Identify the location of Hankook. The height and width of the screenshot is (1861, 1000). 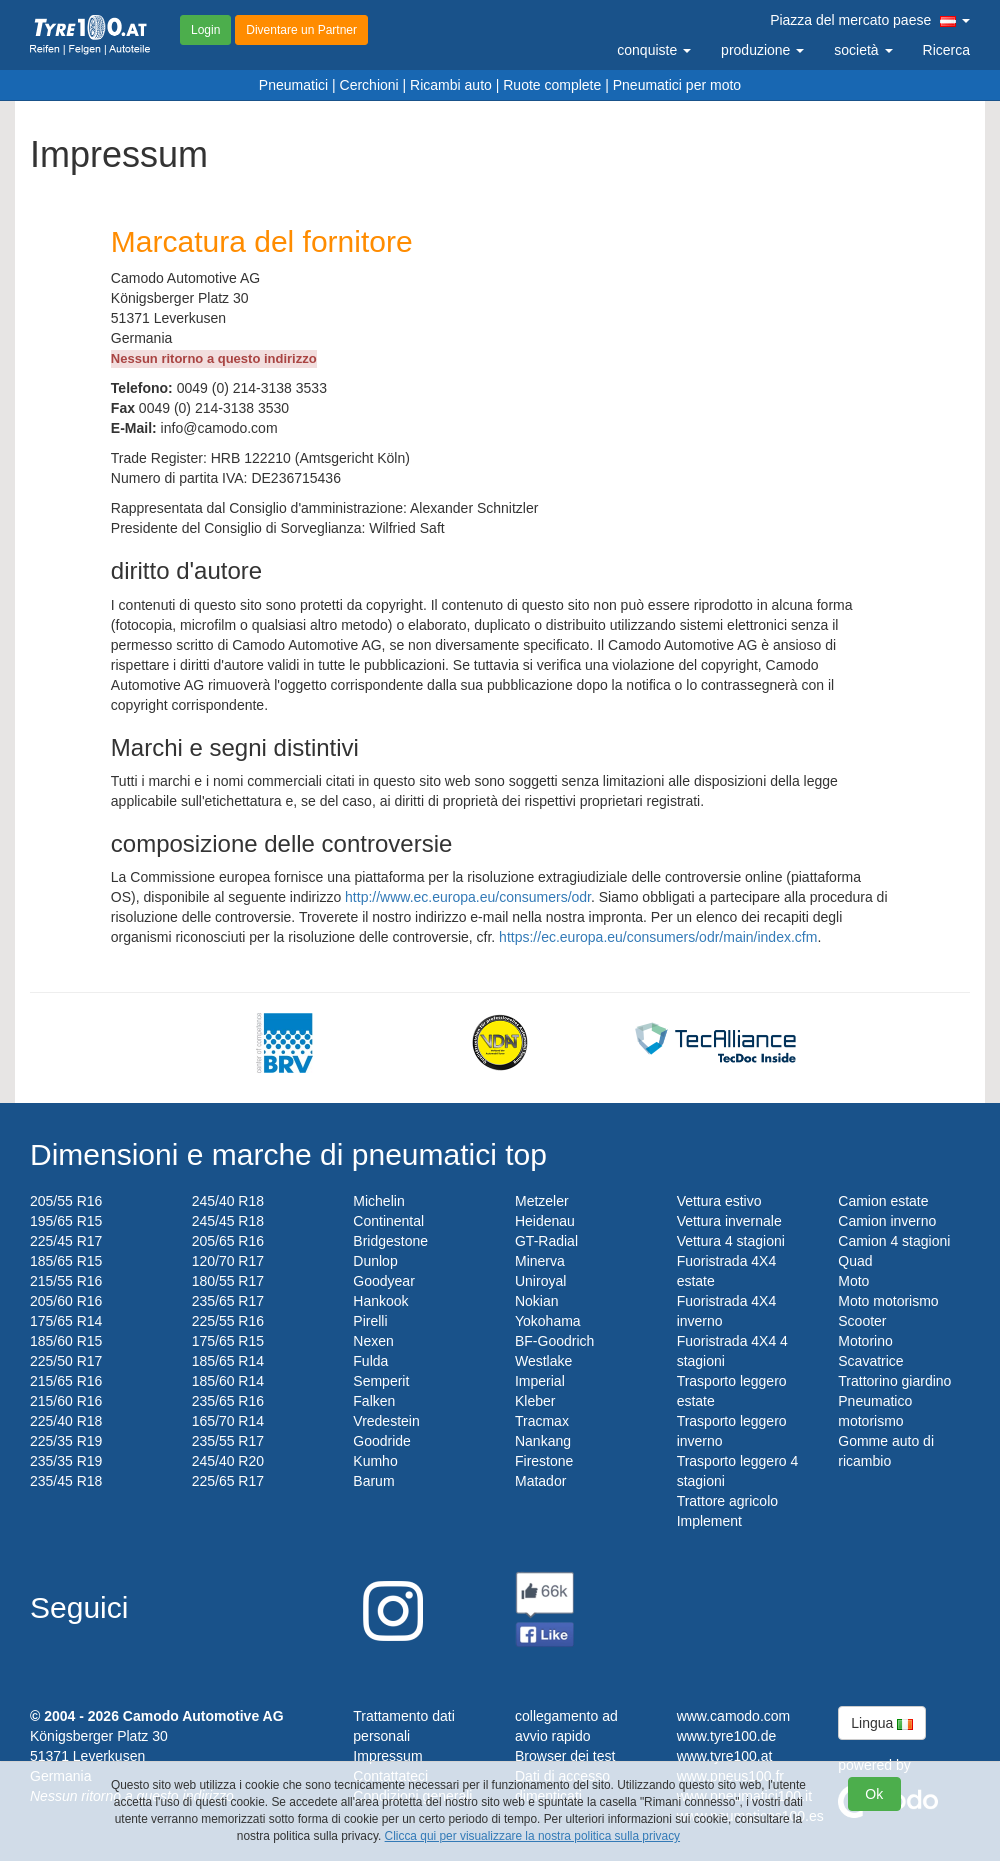
(380, 1301).